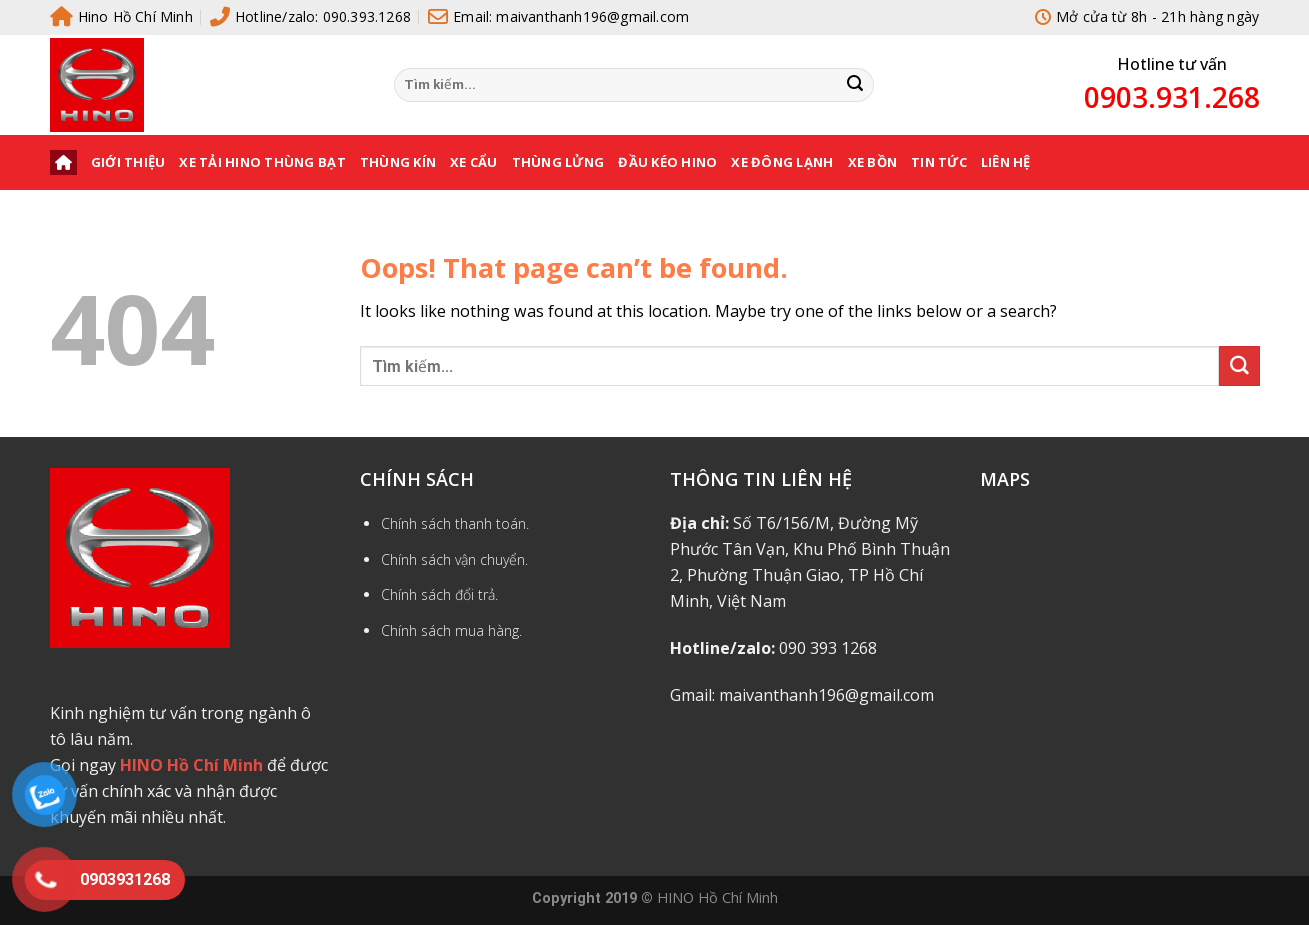 This screenshot has width=1309, height=925. Describe the element at coordinates (474, 162) in the screenshot. I see `XE CẨU` at that location.